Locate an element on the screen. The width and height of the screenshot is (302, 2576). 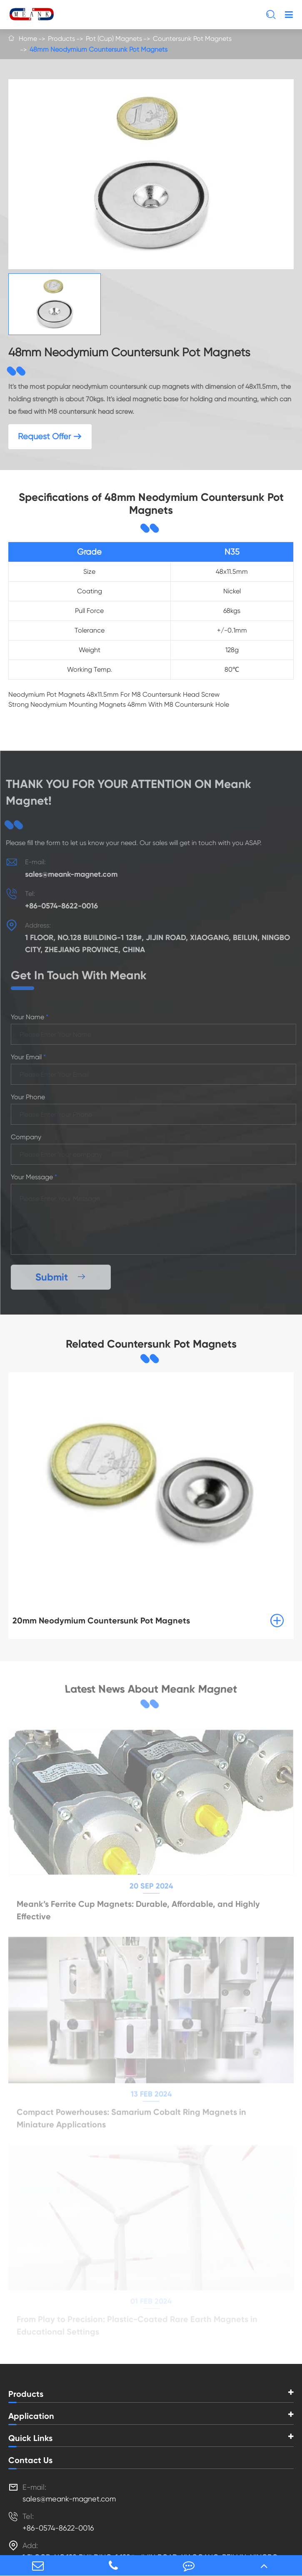
Home is located at coordinates (28, 39).